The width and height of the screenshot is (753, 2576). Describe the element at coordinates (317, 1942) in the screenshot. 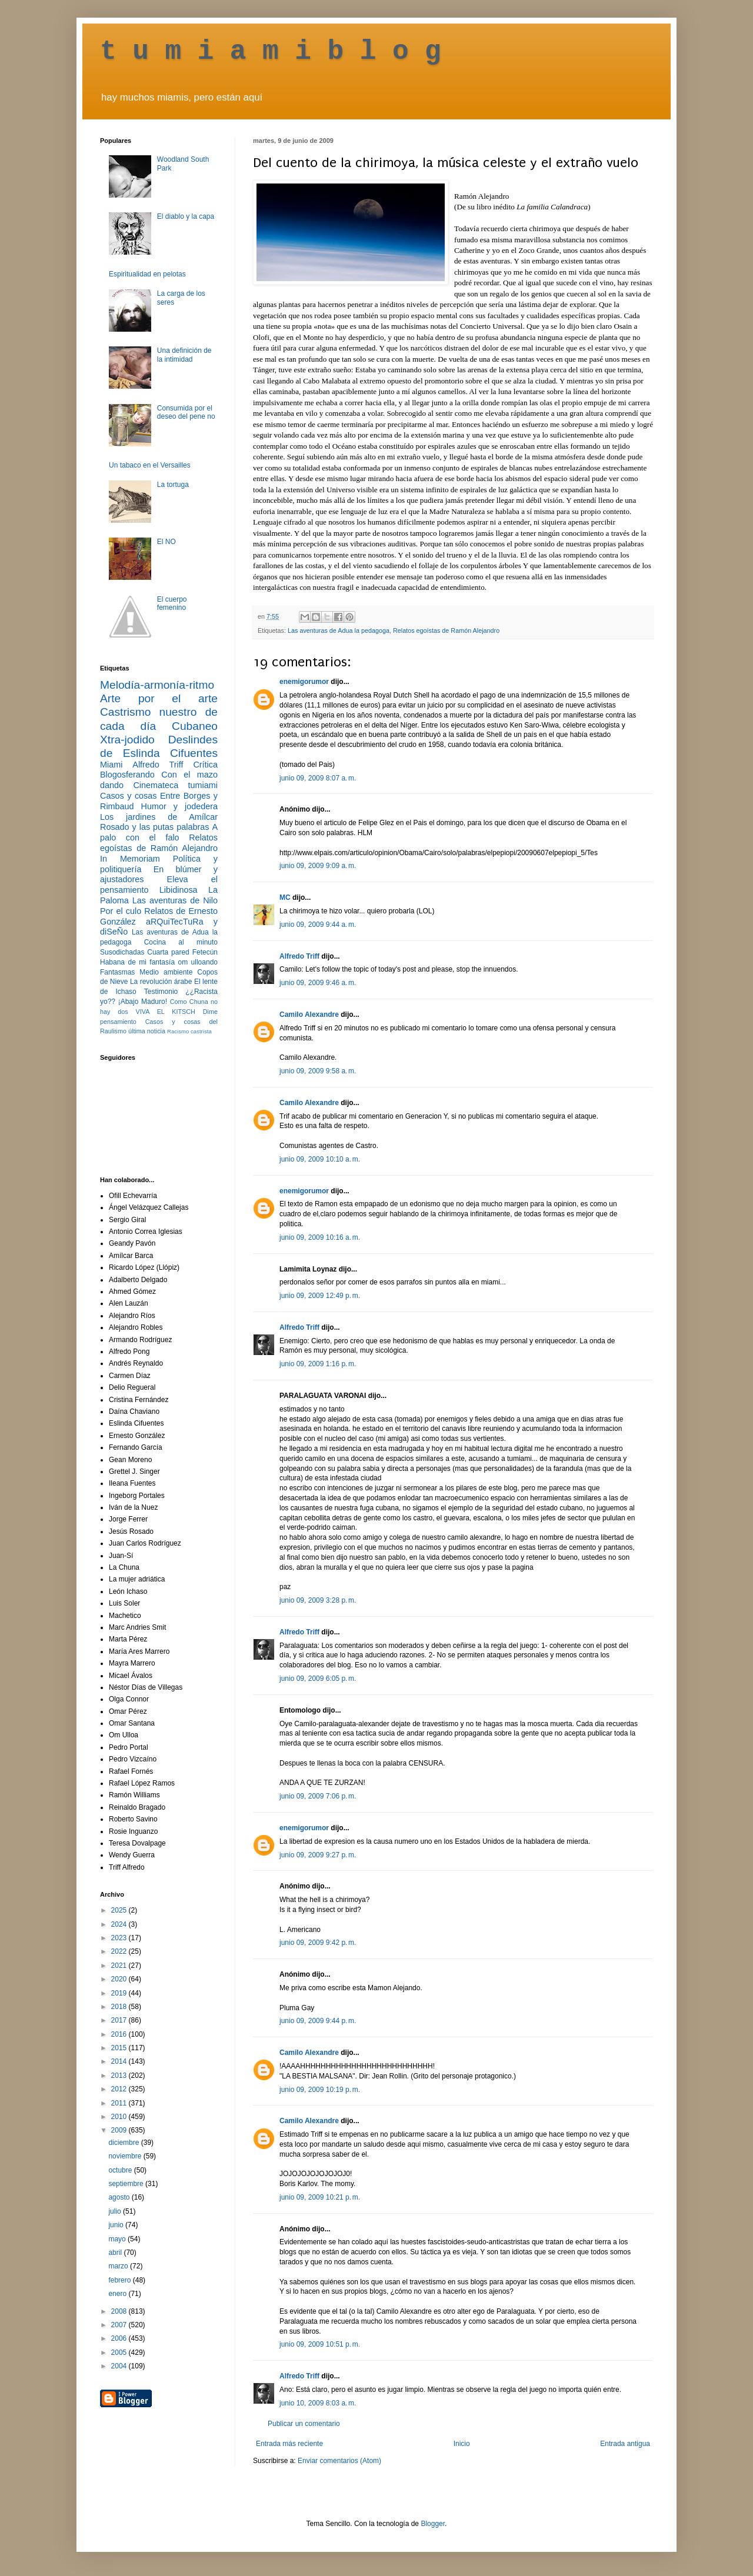

I see `junio 09, 2009 9:42 p. m.` at that location.